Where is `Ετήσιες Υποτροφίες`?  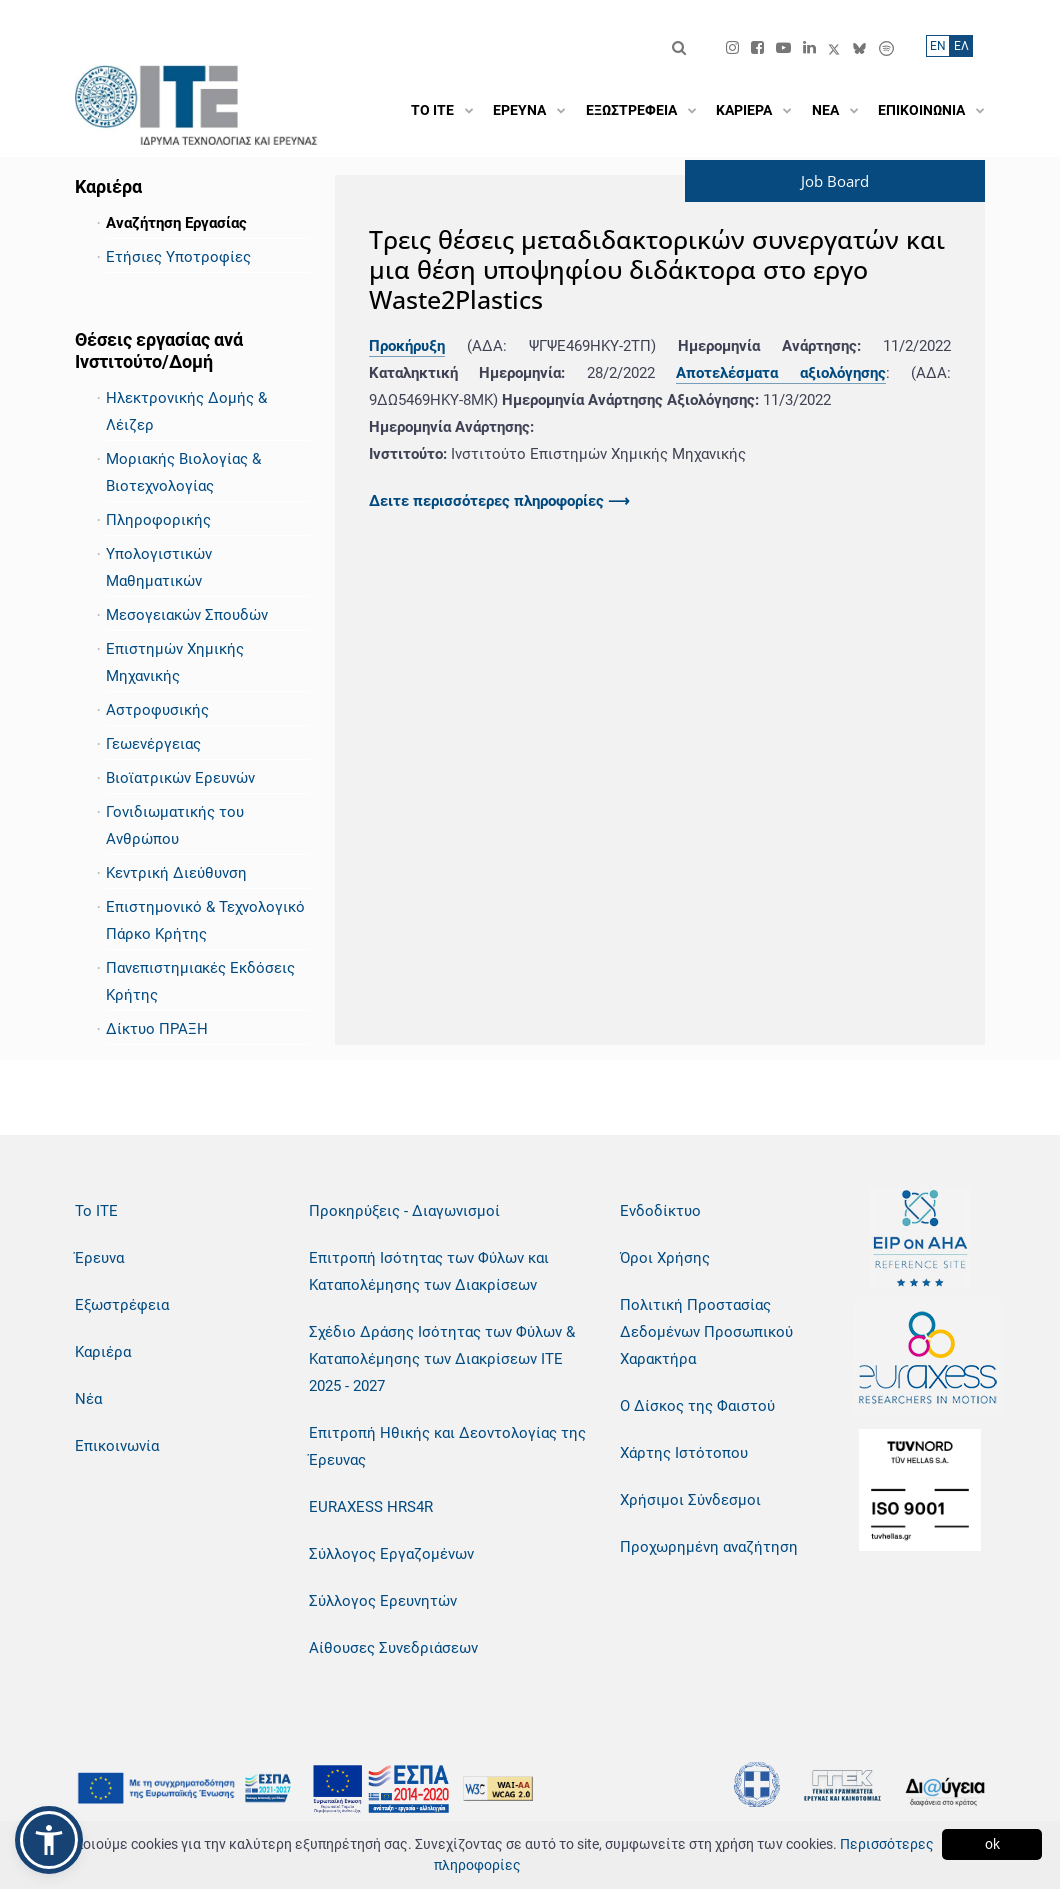
Ετήσιες Υποτροφίες is located at coordinates (178, 257).